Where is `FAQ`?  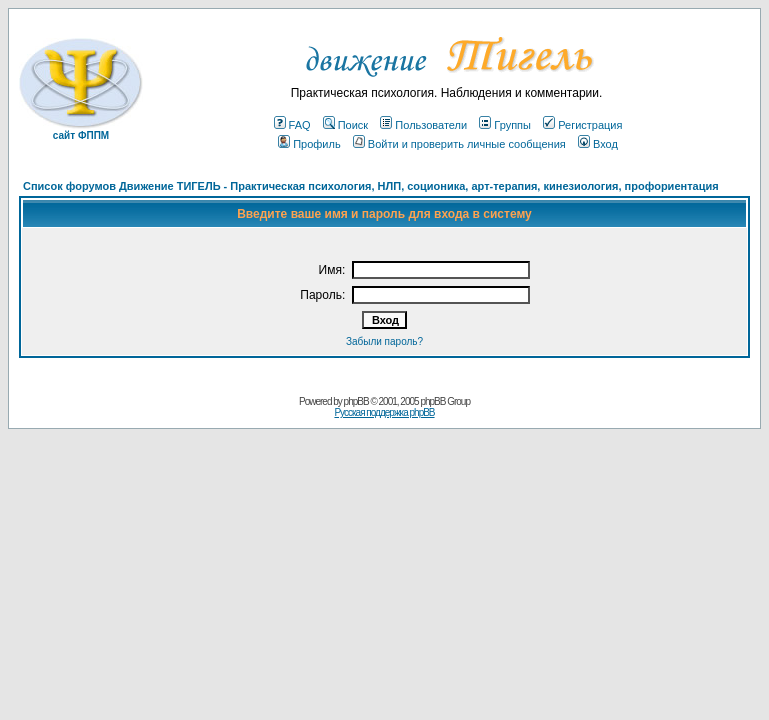 FAQ is located at coordinates (292, 125).